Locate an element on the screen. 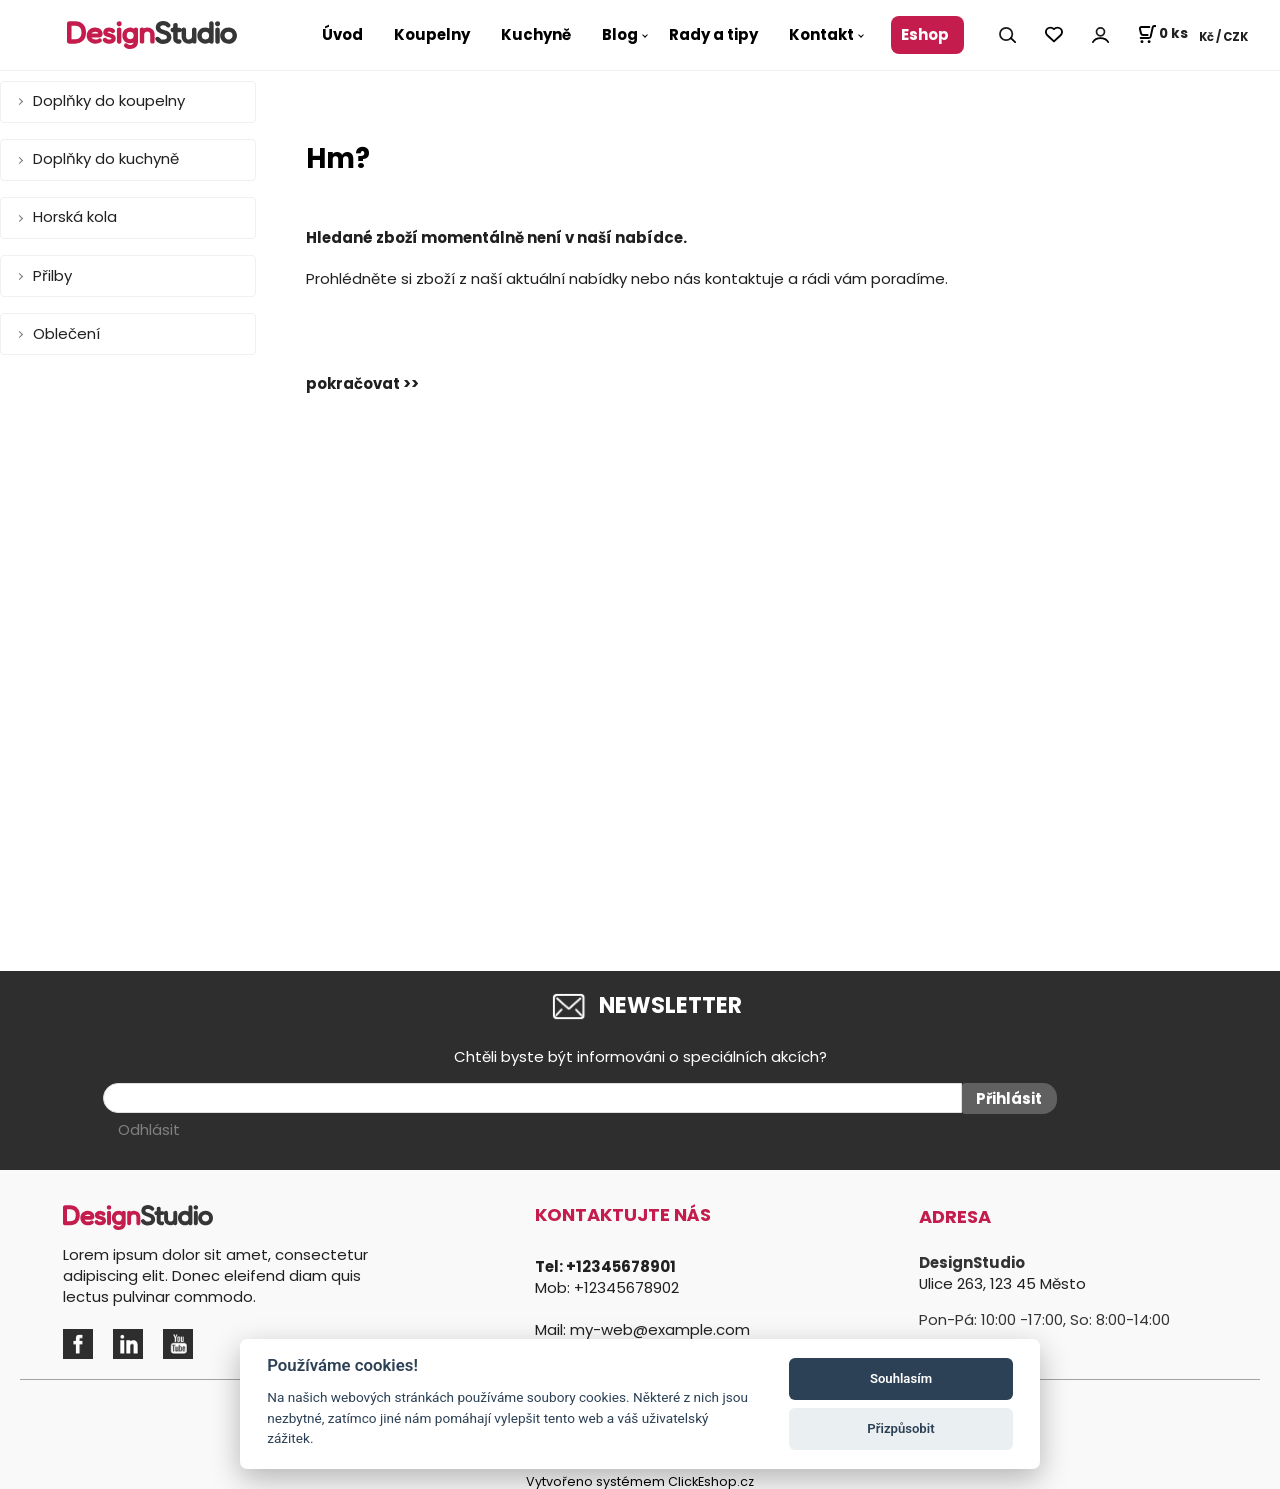  Úvod is located at coordinates (342, 34).